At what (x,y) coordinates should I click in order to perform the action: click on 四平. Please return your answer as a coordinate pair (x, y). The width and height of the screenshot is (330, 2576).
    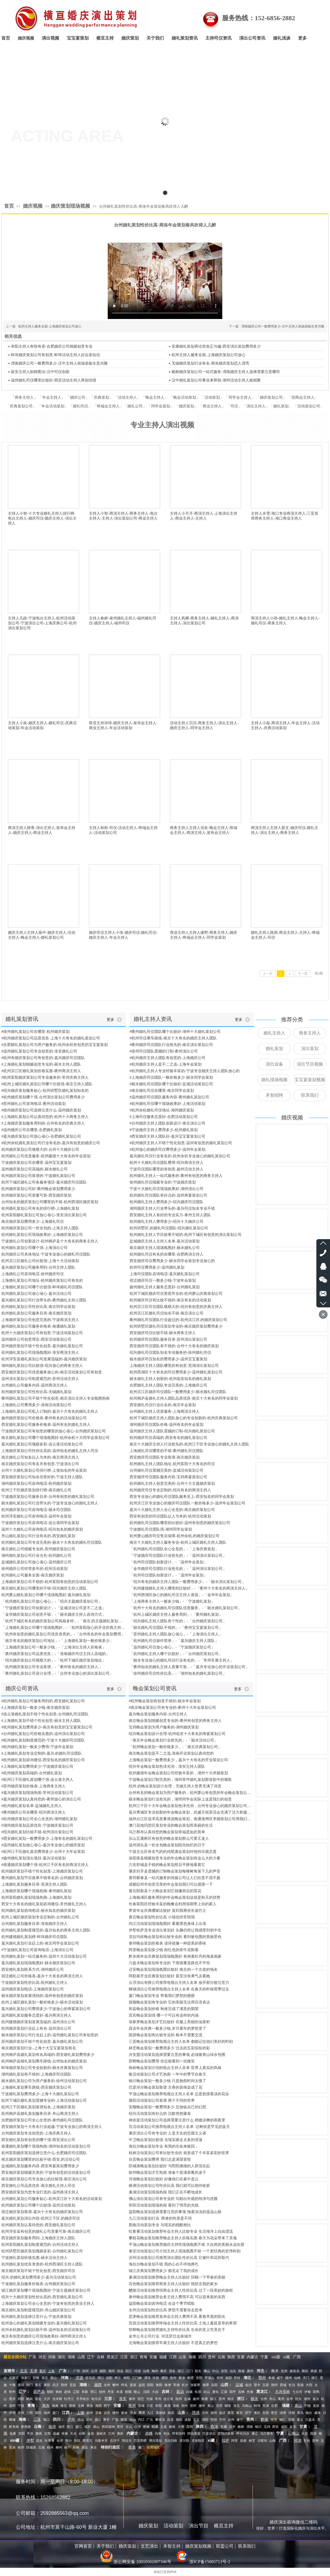
    Looking at the image, I should click on (232, 2392).